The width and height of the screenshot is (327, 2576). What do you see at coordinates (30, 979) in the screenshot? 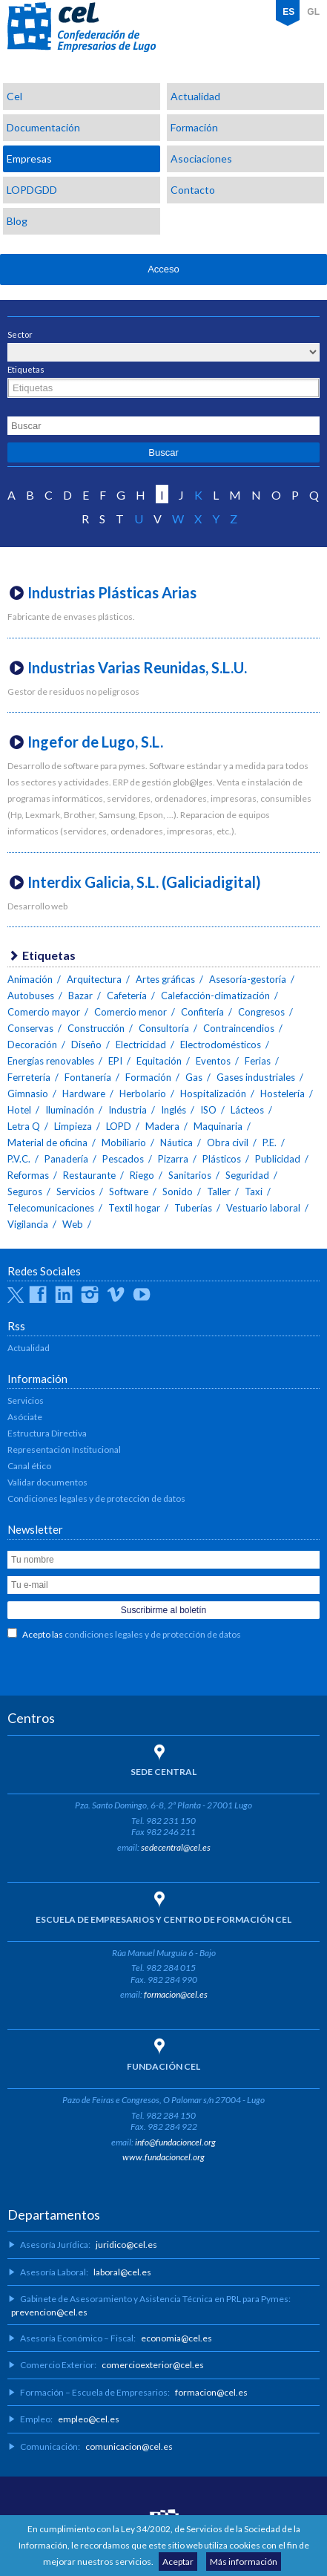
I see `Animación` at bounding box center [30, 979].